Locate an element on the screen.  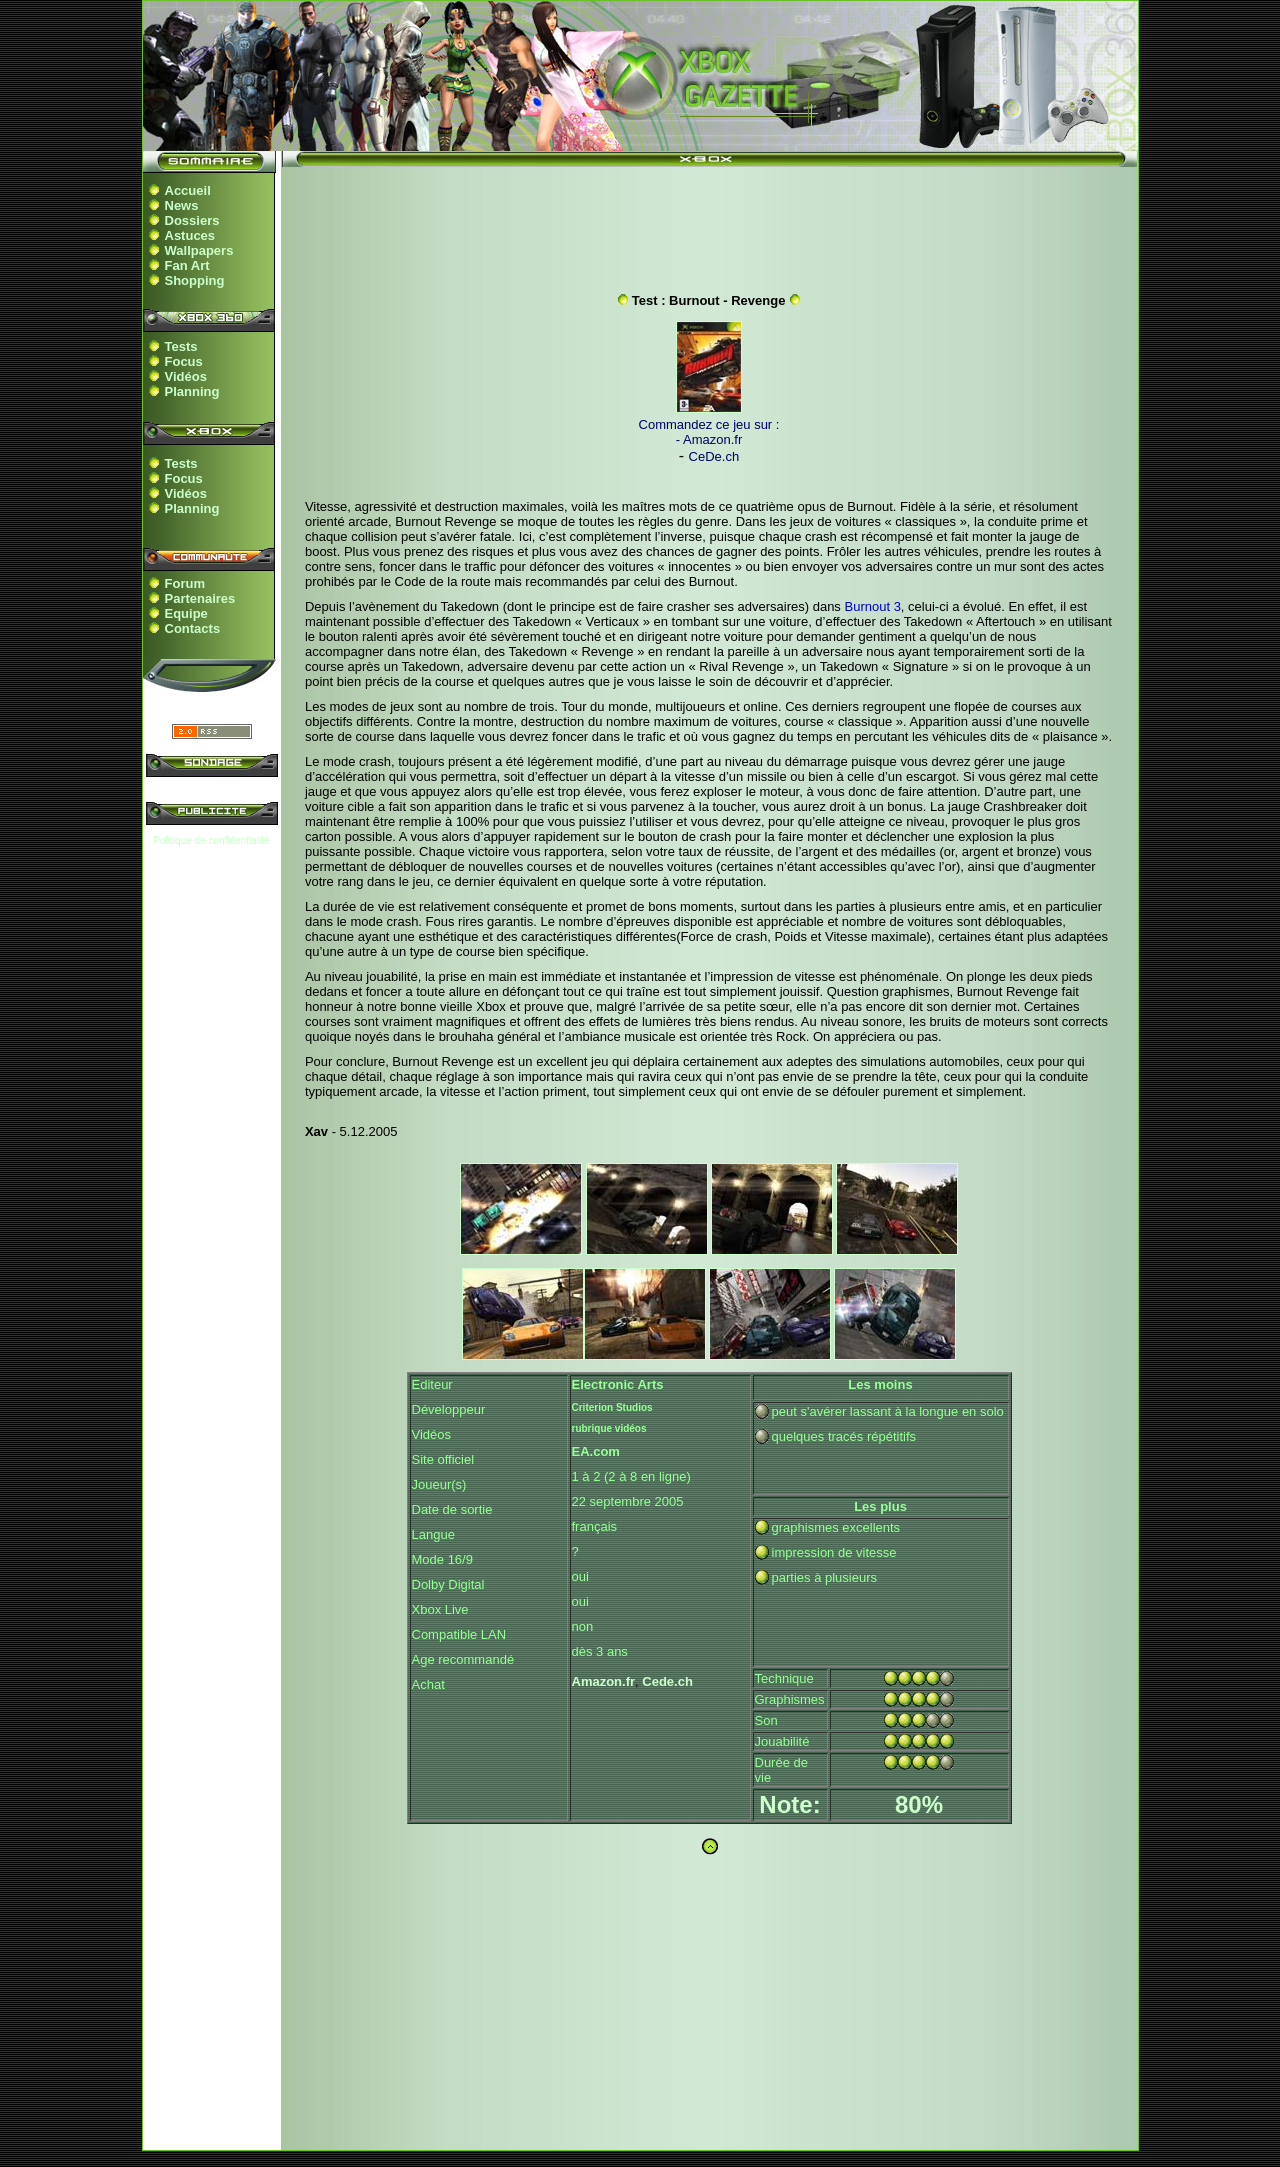
Contacts is located at coordinates (193, 628).